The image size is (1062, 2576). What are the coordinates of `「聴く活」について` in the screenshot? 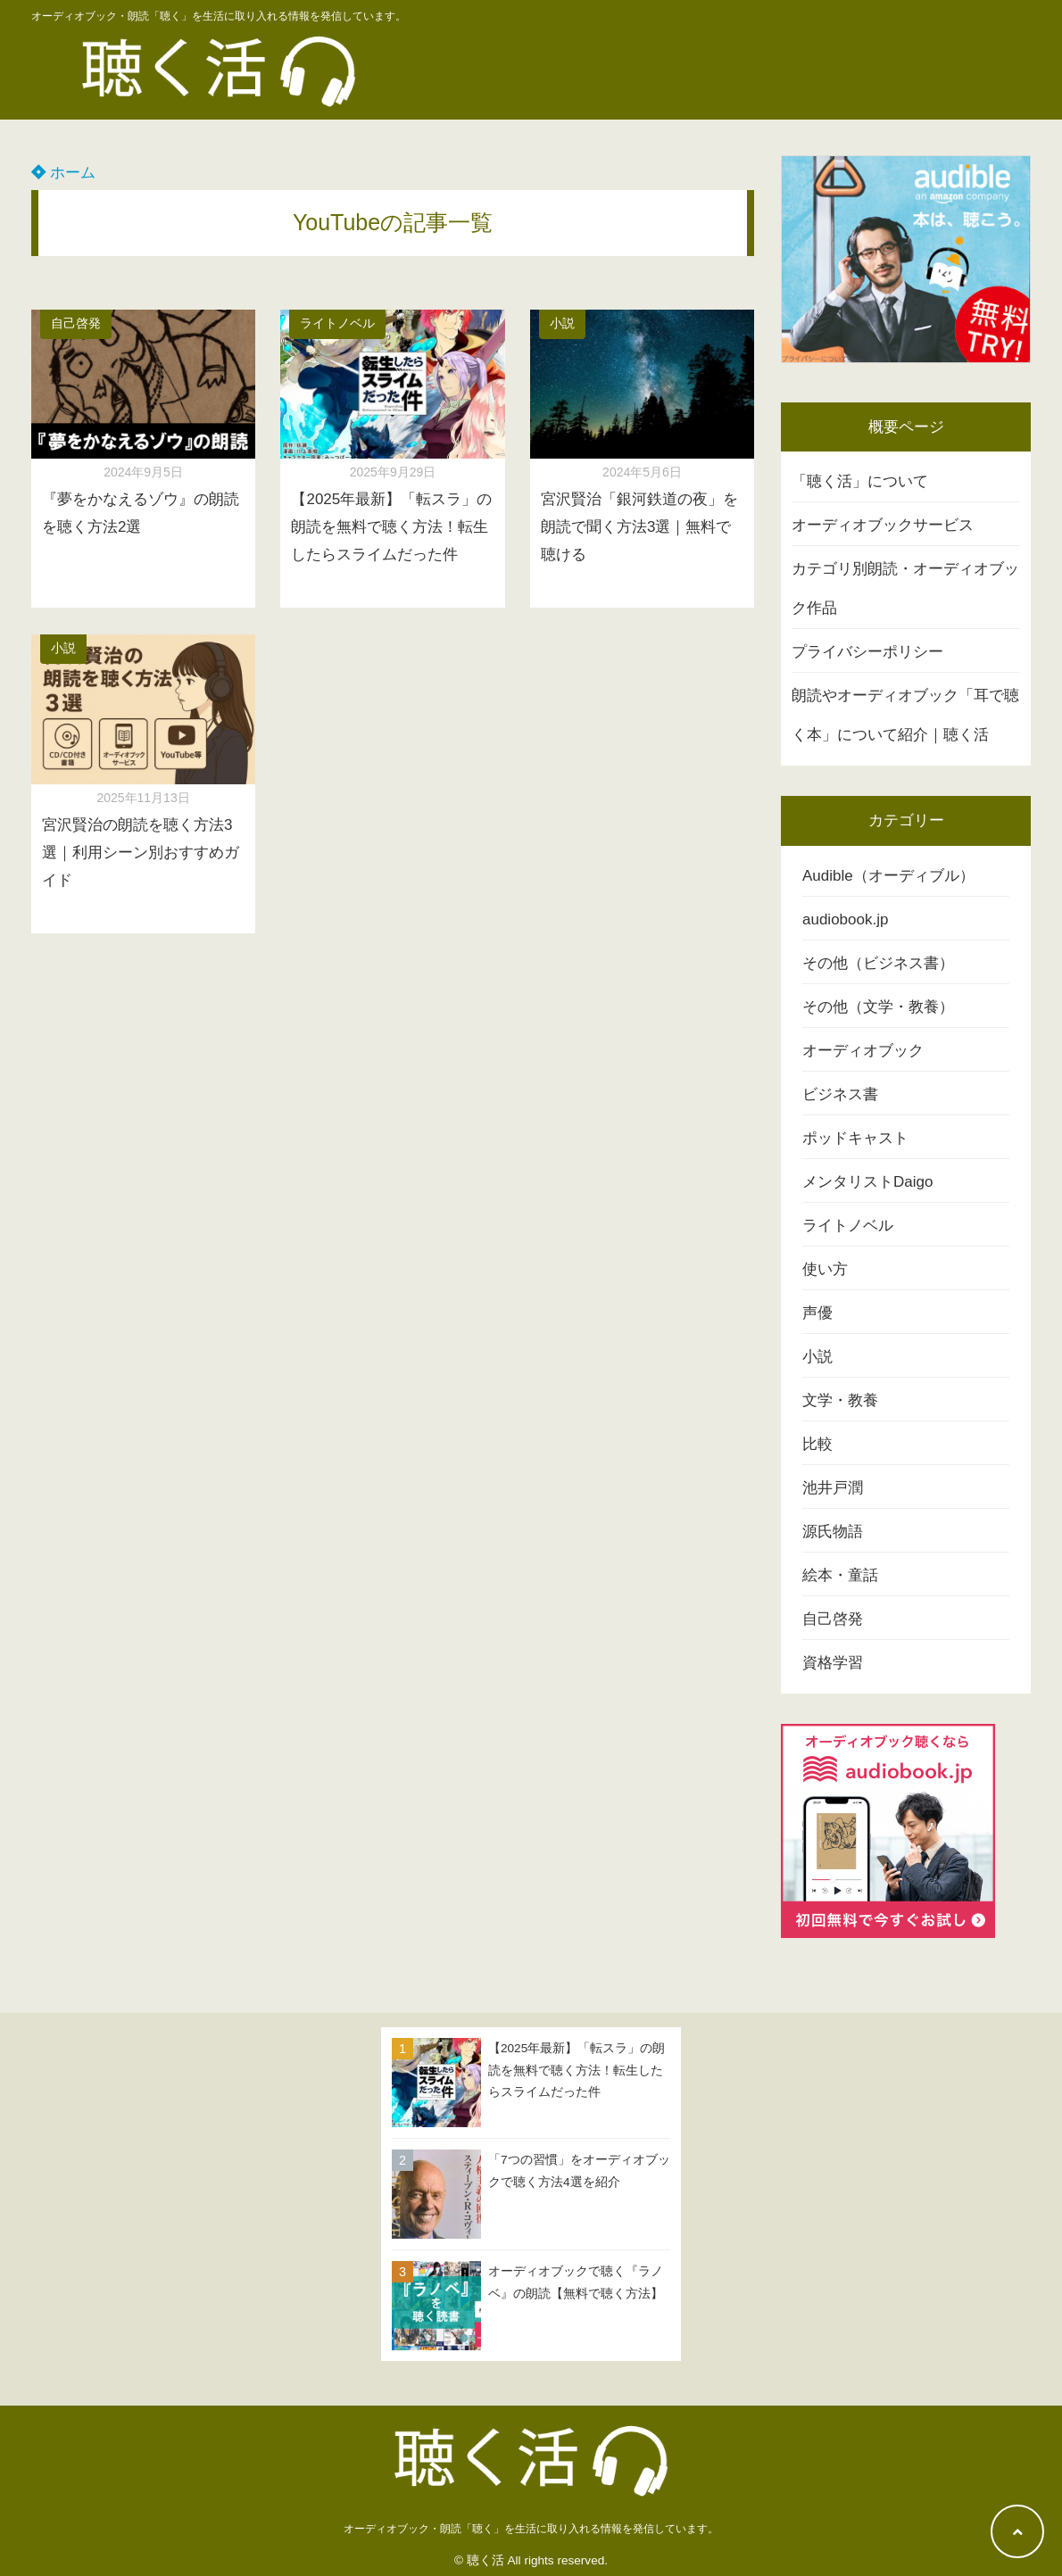 It's located at (860, 481).